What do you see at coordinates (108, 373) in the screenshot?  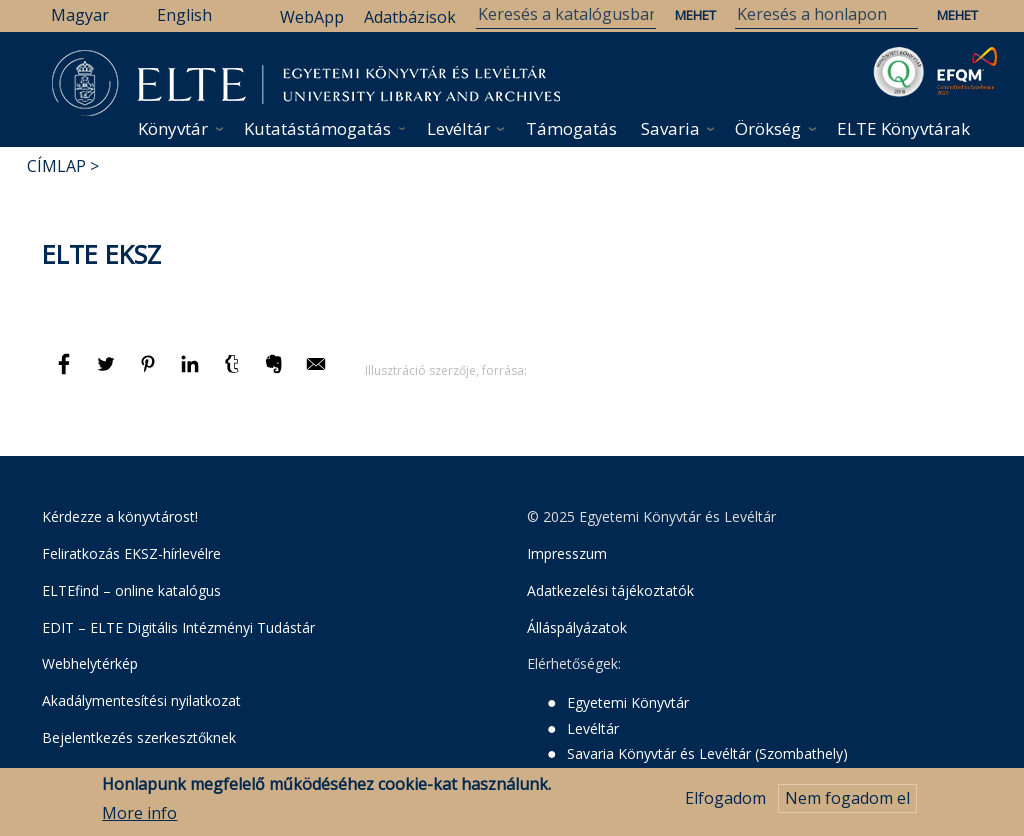 I see `[Megosztás: Twitter]` at bounding box center [108, 373].